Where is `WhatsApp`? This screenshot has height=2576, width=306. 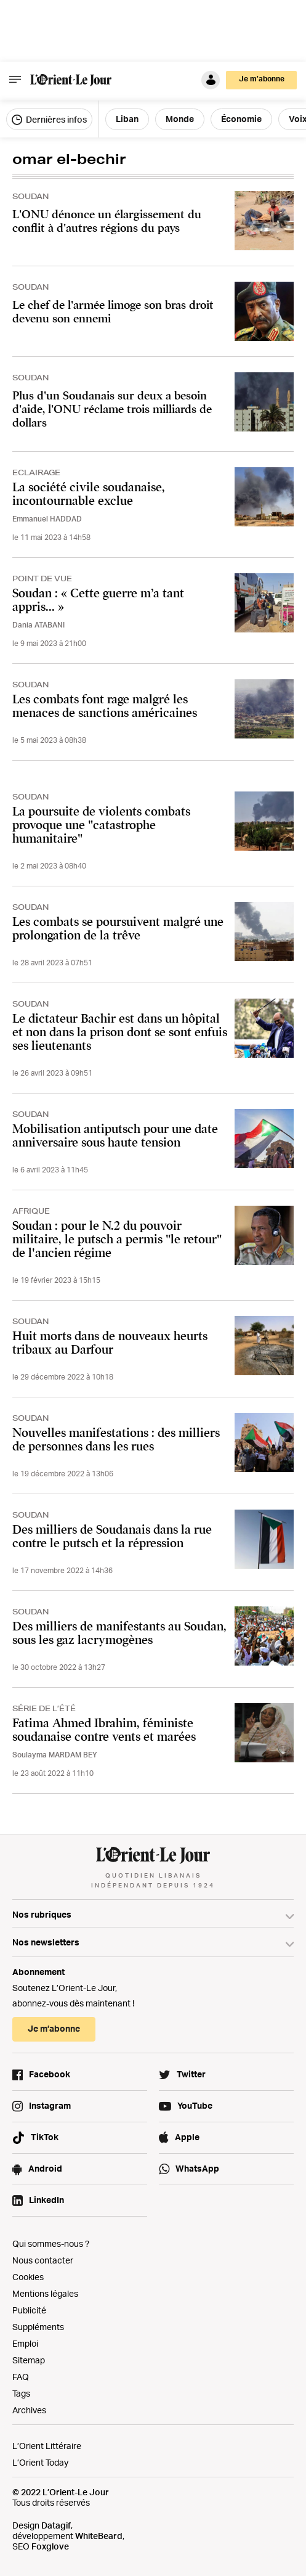 WhatsApp is located at coordinates (197, 2168).